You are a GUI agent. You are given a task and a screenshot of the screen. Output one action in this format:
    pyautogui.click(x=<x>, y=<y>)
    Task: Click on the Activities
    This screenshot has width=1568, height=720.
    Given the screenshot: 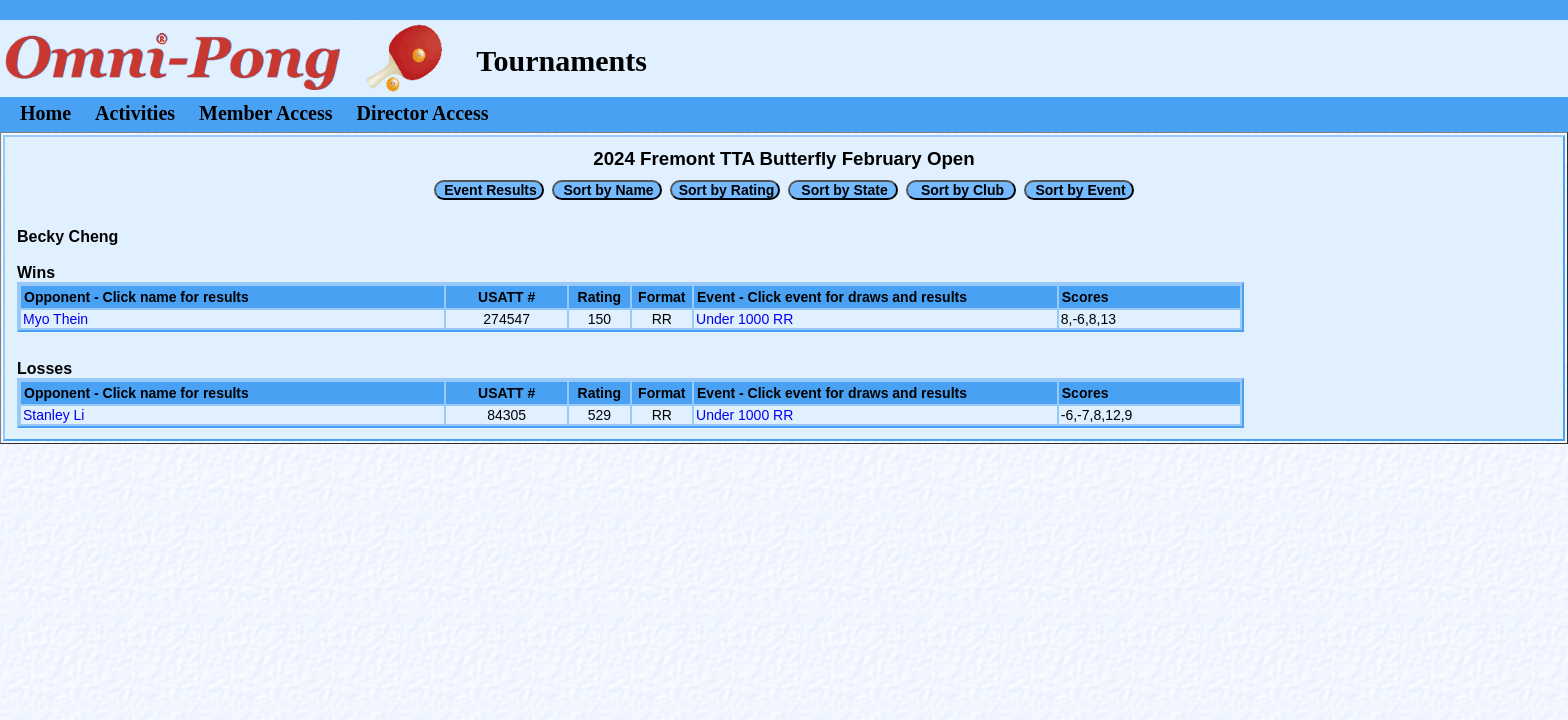 What is the action you would take?
    pyautogui.click(x=135, y=113)
    